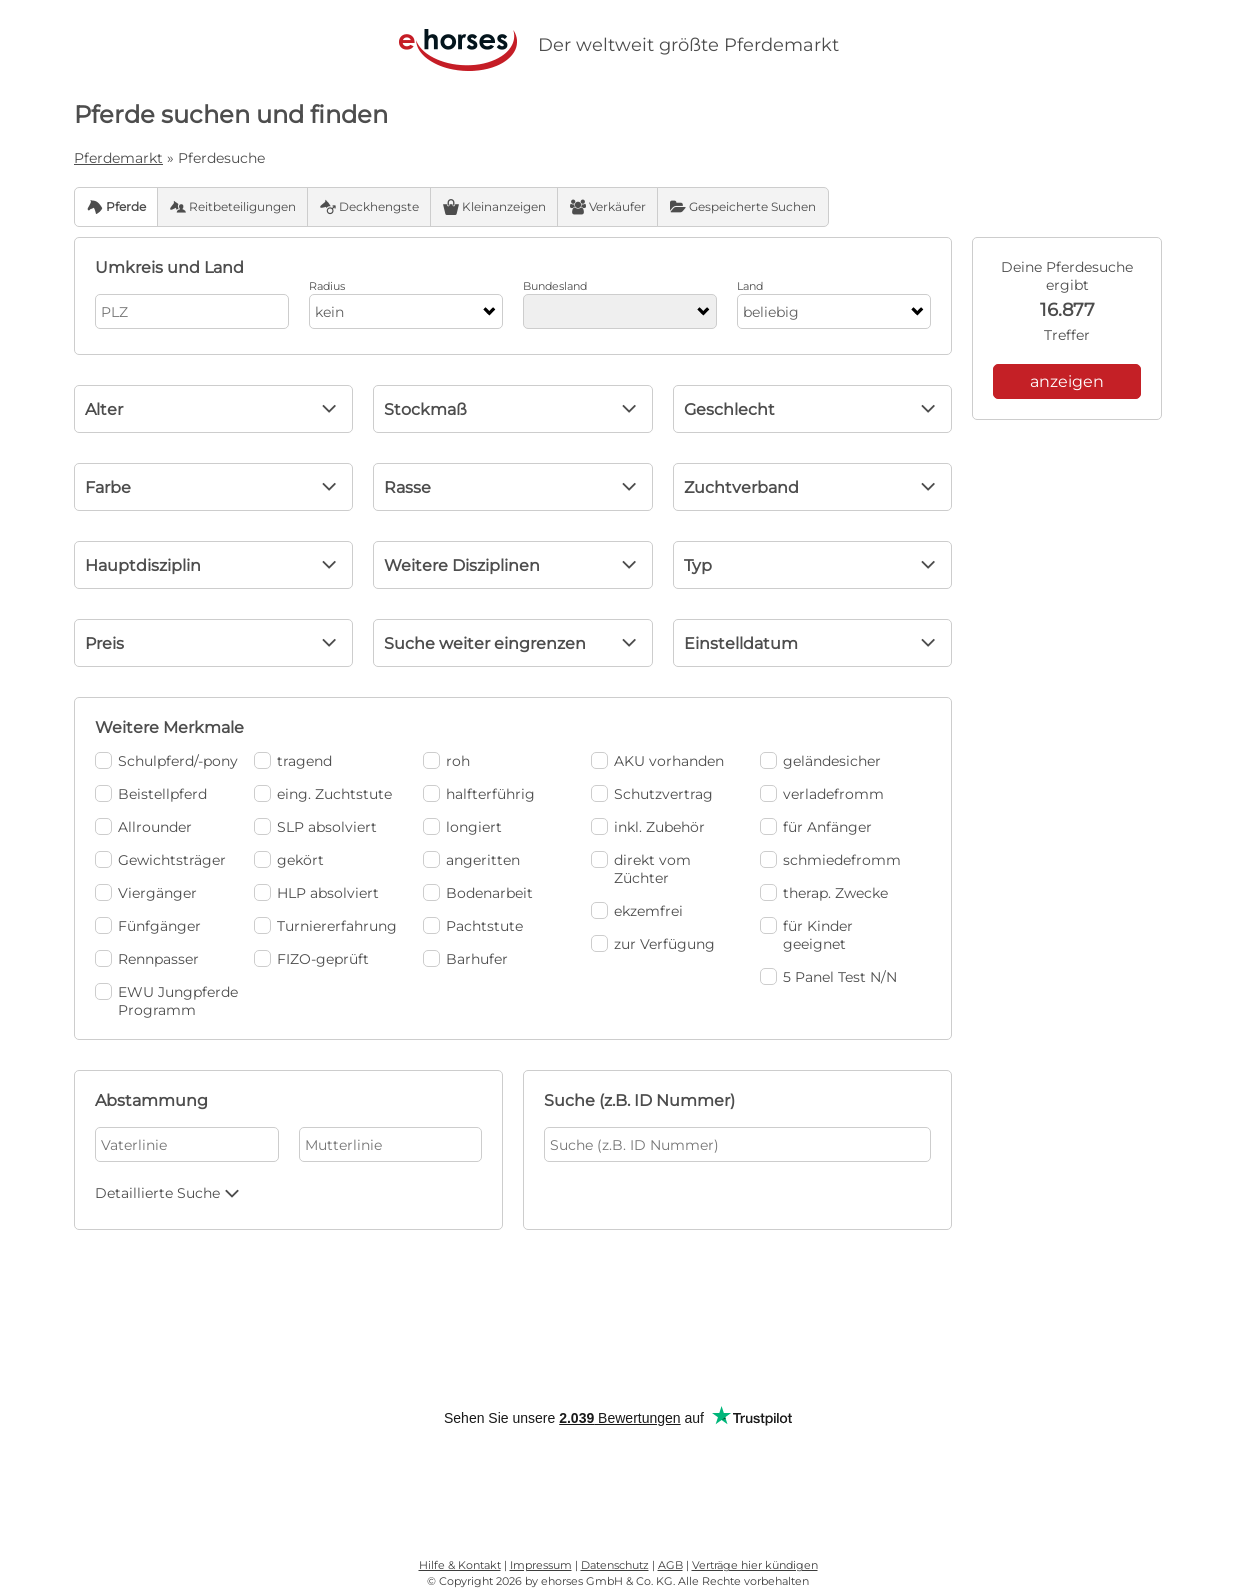  What do you see at coordinates (494, 207) in the screenshot?
I see `Kleinanzeigen` at bounding box center [494, 207].